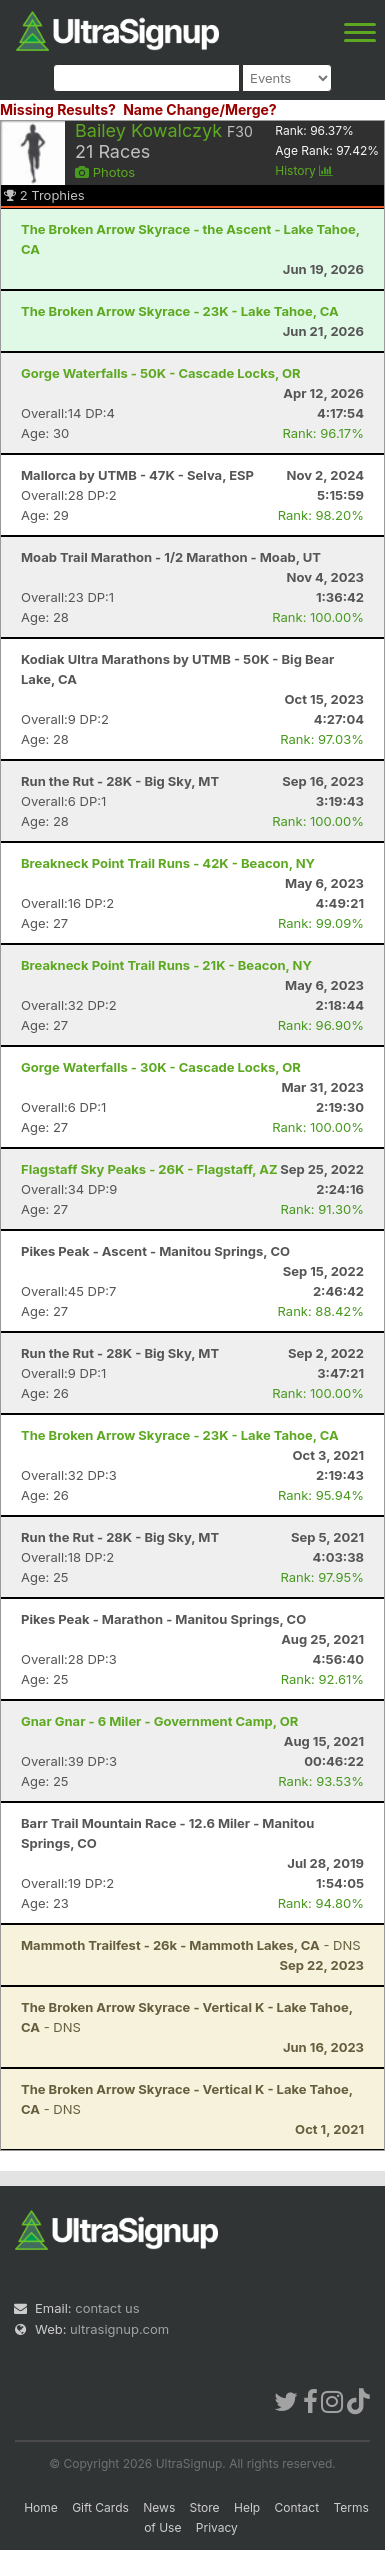 The image size is (385, 2550). Describe the element at coordinates (297, 2507) in the screenshot. I see `Contact` at that location.